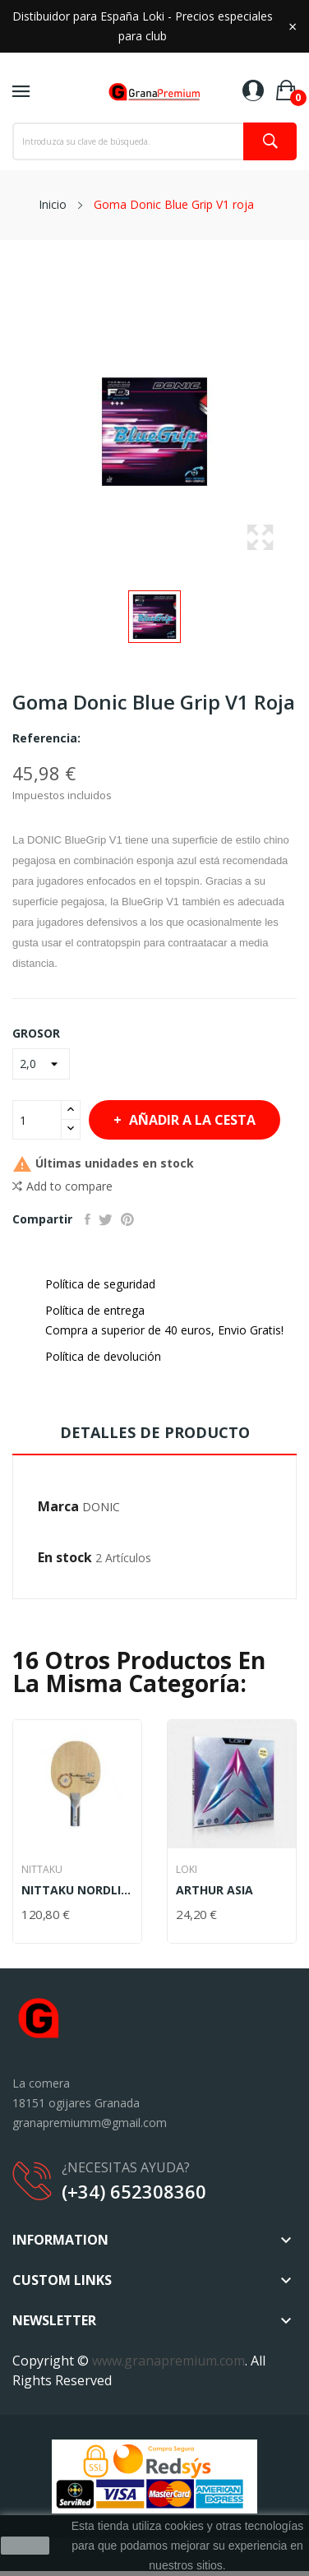 This screenshot has width=309, height=2576. I want to click on Add to compare, so click(62, 1186).